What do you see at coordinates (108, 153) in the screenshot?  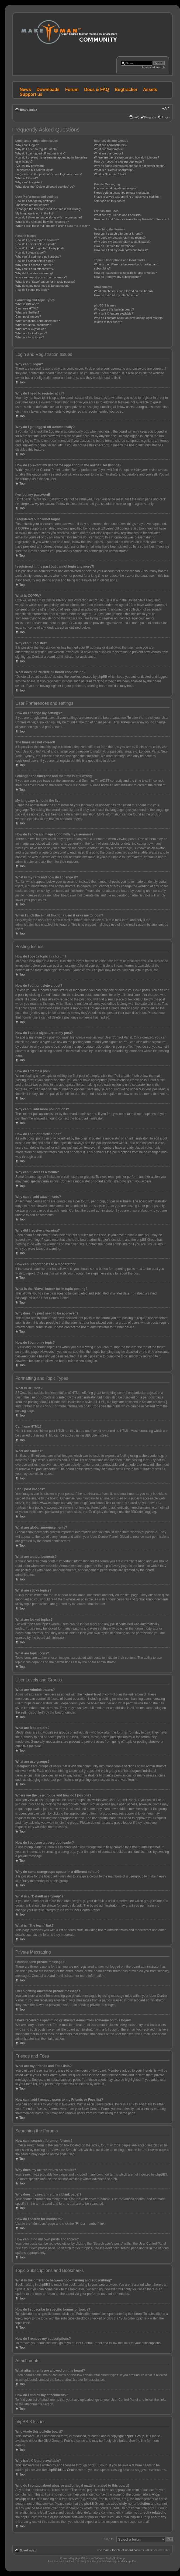 I see `What are usergroups?` at bounding box center [108, 153].